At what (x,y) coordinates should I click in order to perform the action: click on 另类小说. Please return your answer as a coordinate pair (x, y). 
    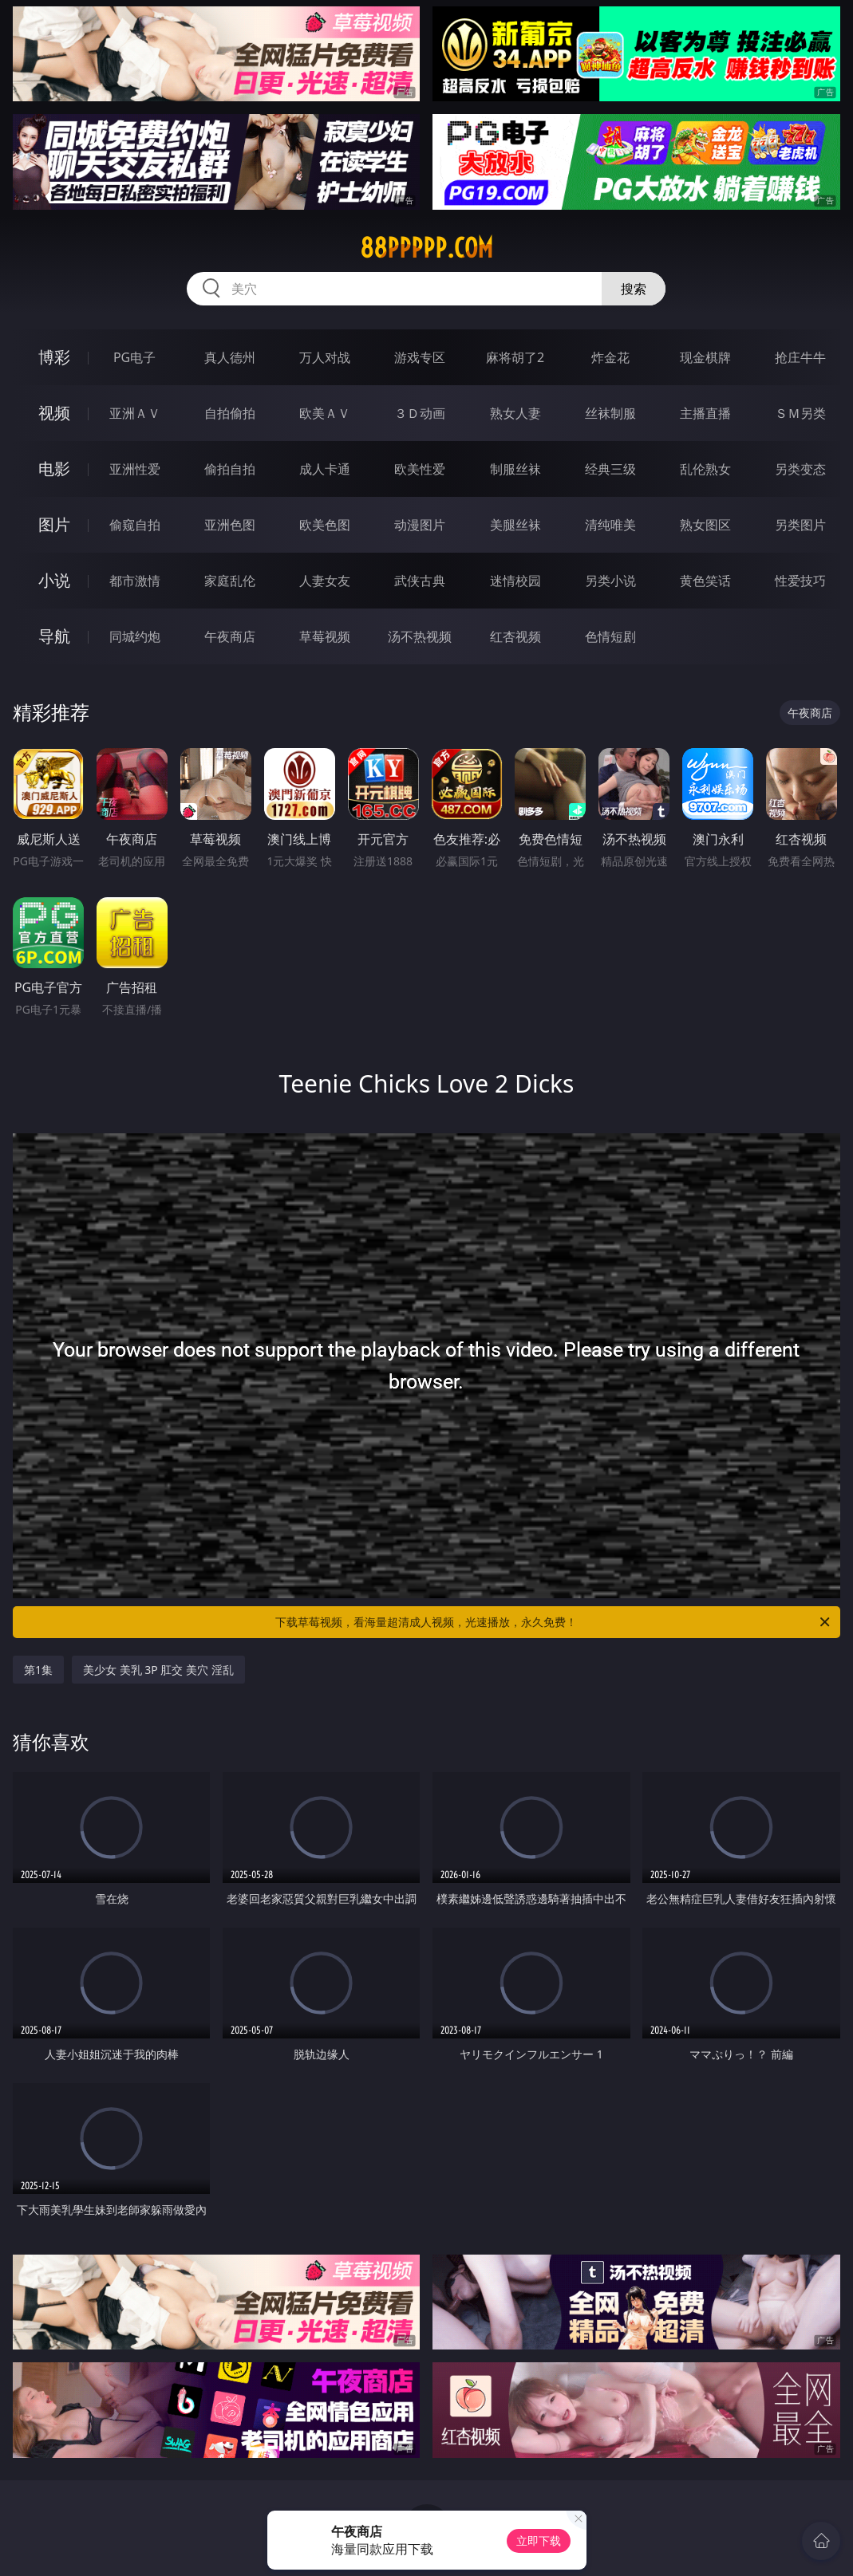
    Looking at the image, I should click on (610, 580).